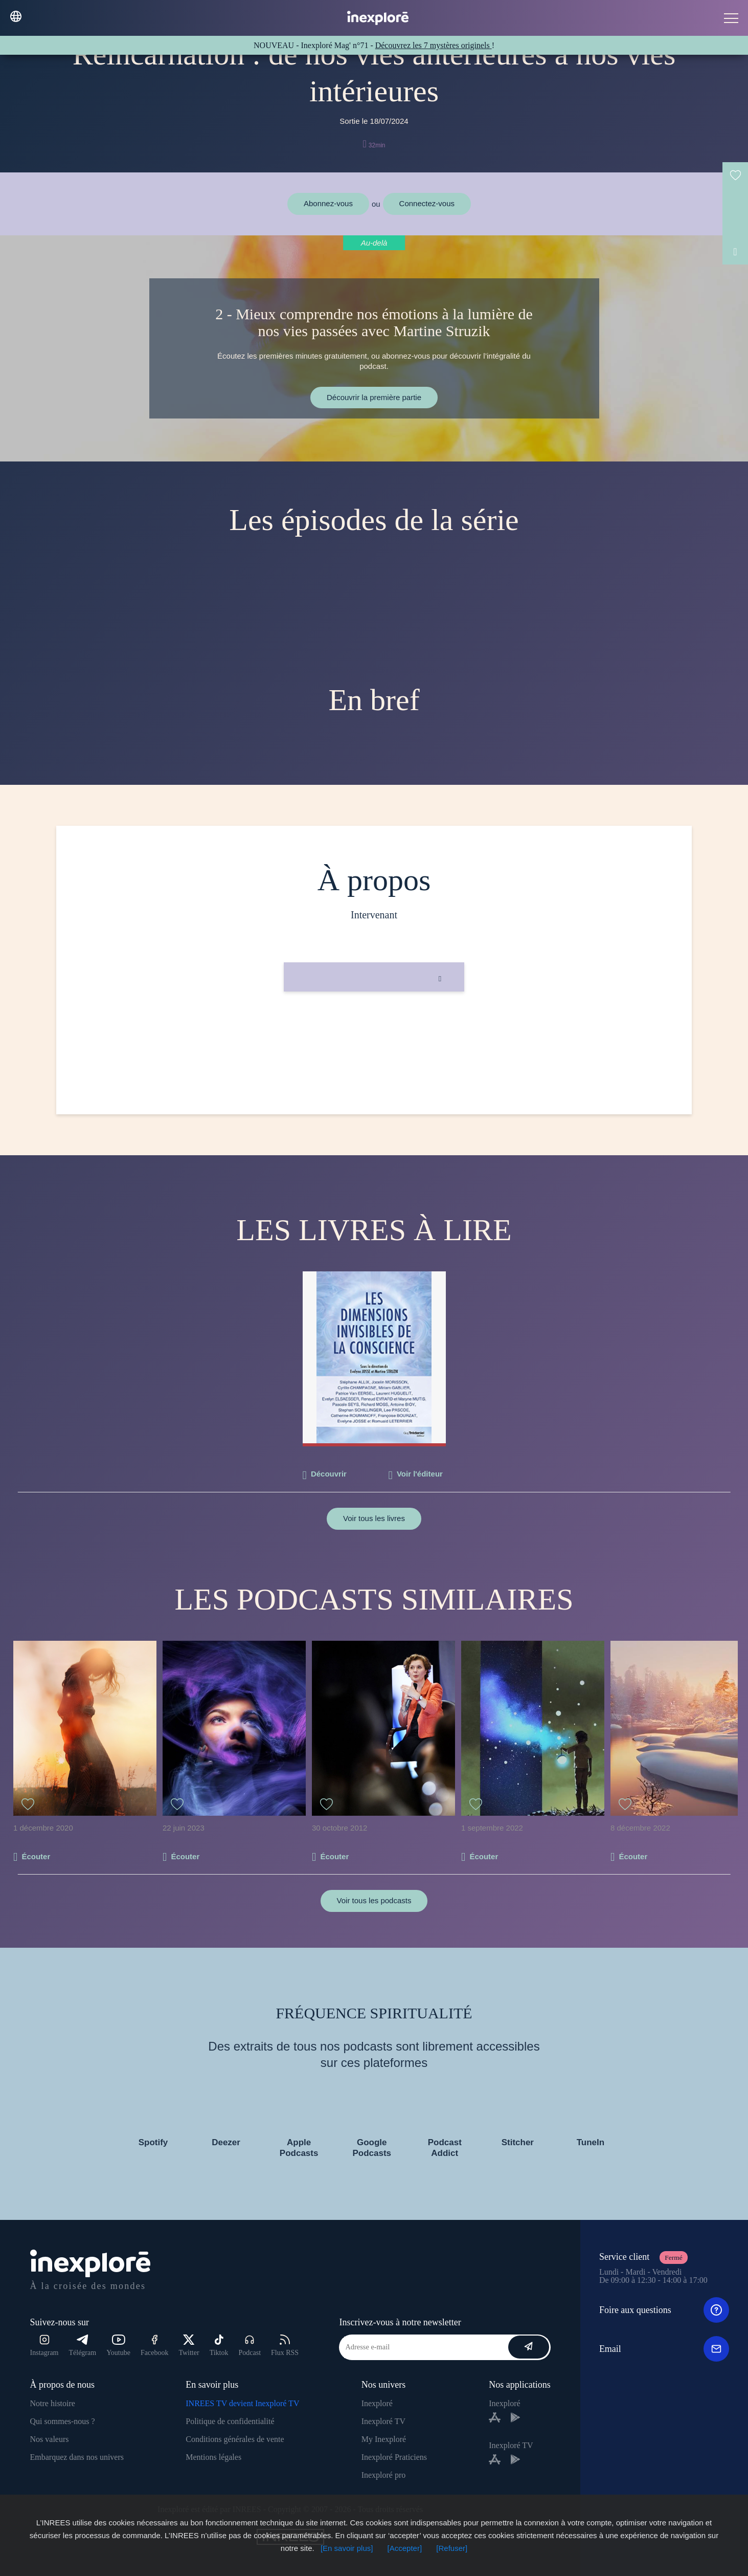 The image size is (748, 2576). I want to click on Découvrez les 7 mystères originels, so click(433, 45).